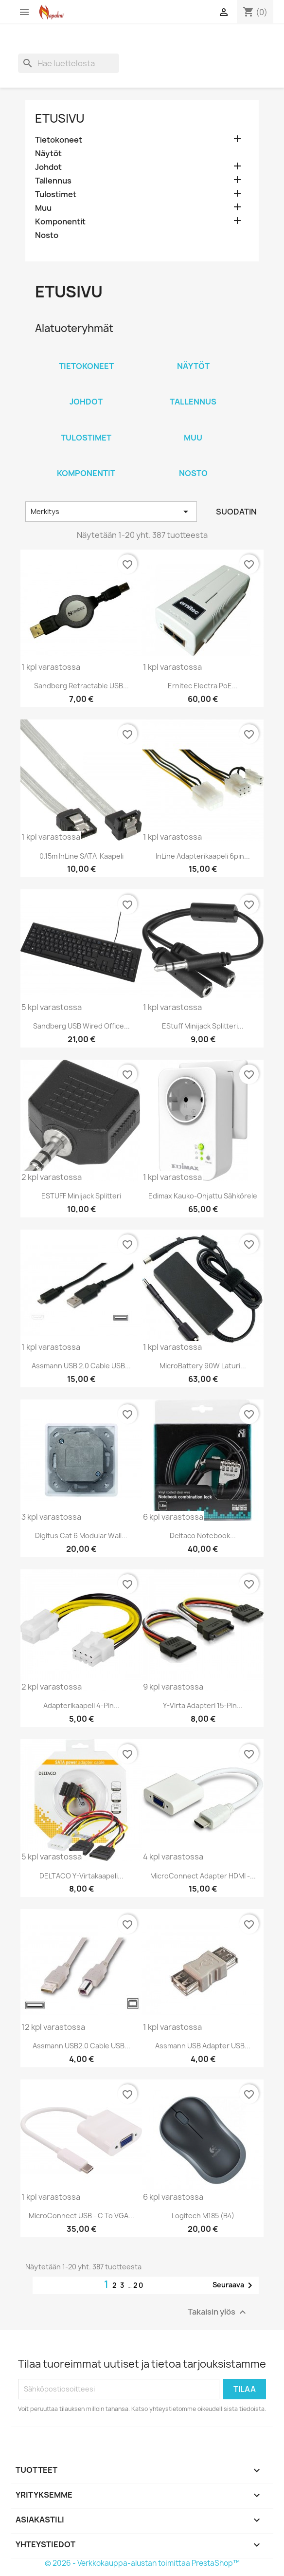  What do you see at coordinates (202, 1195) in the screenshot?
I see `Edimax kauko-ohjattu sähkörele` at bounding box center [202, 1195].